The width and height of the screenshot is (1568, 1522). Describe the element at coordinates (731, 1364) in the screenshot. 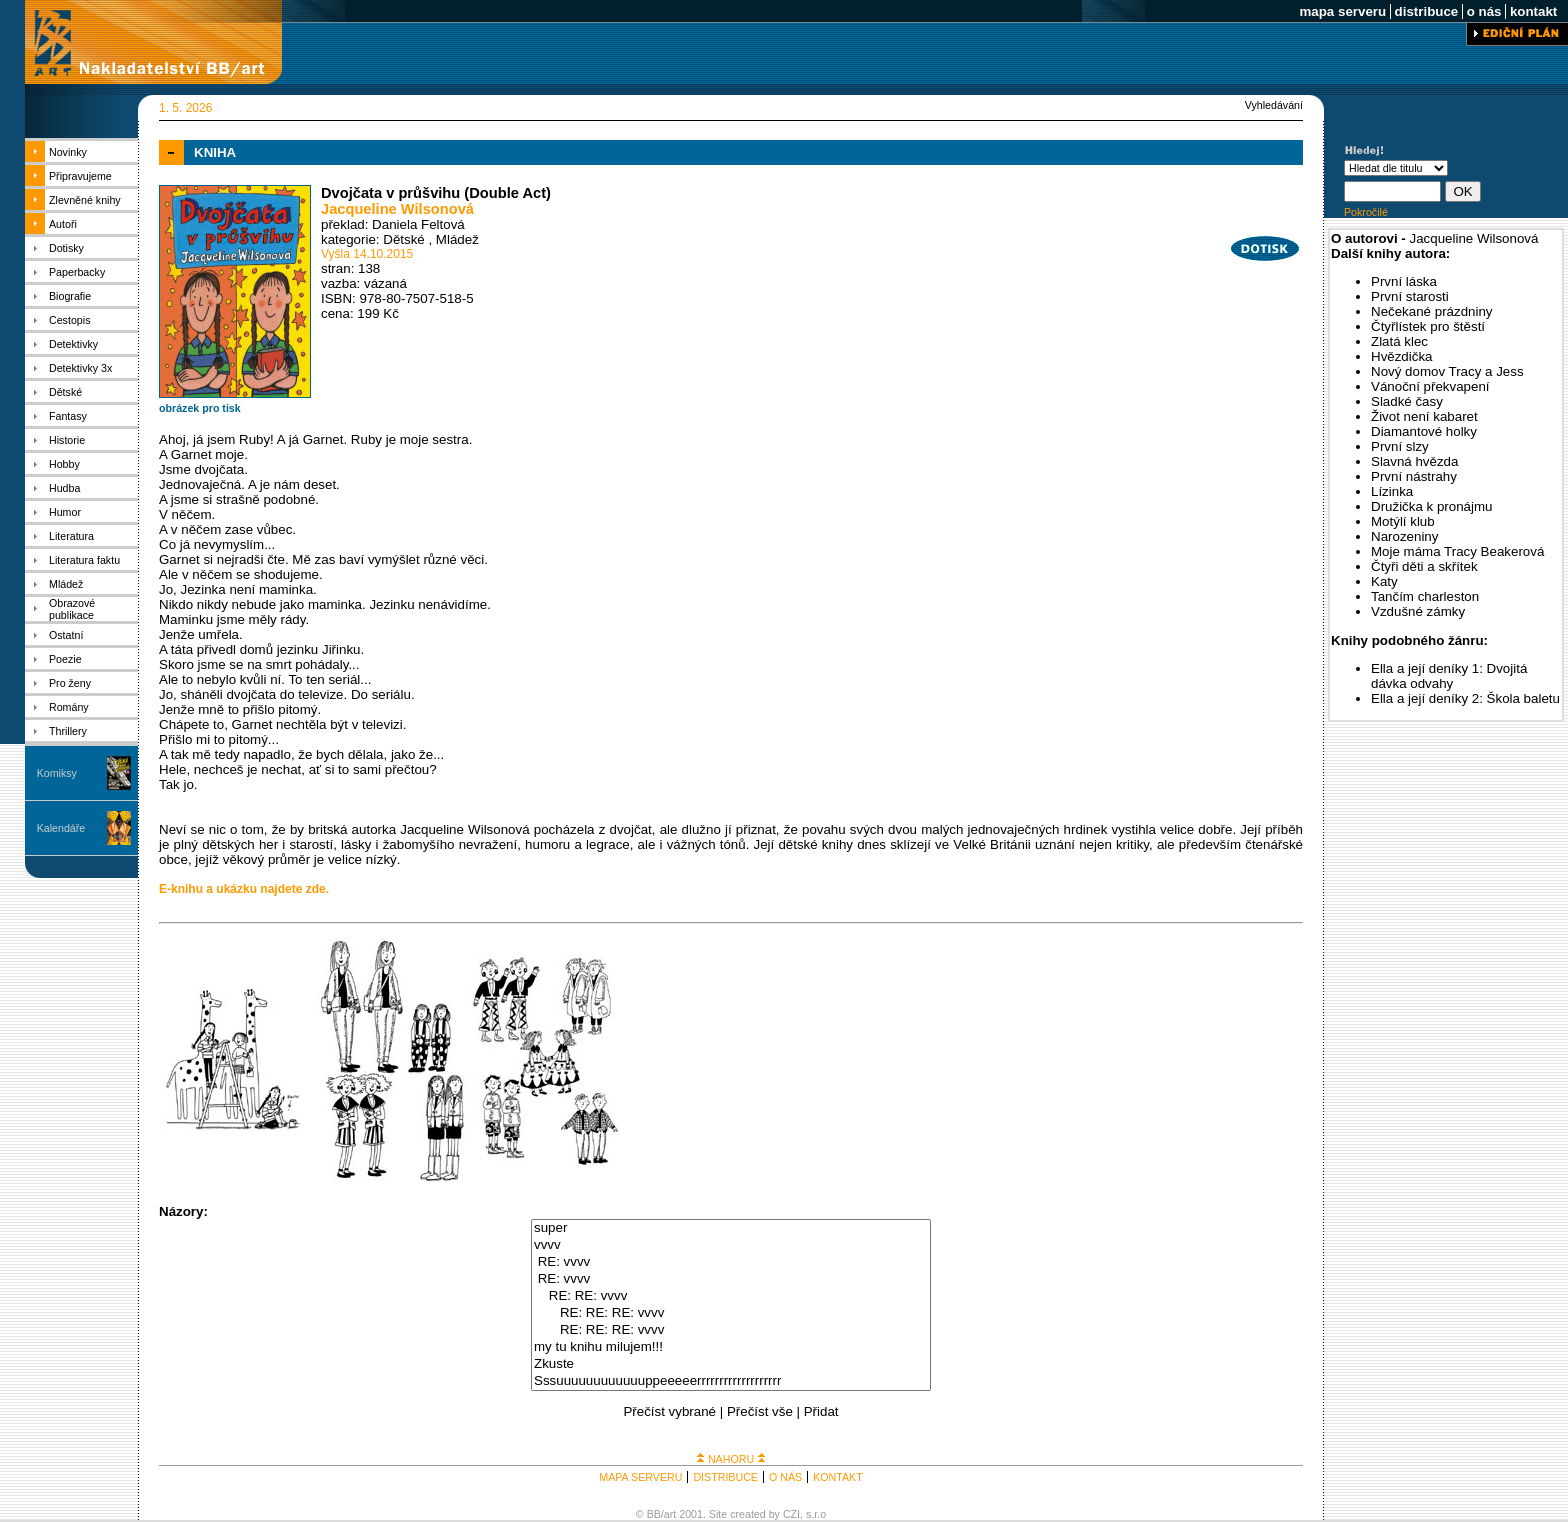

I see `Zkuste` at that location.